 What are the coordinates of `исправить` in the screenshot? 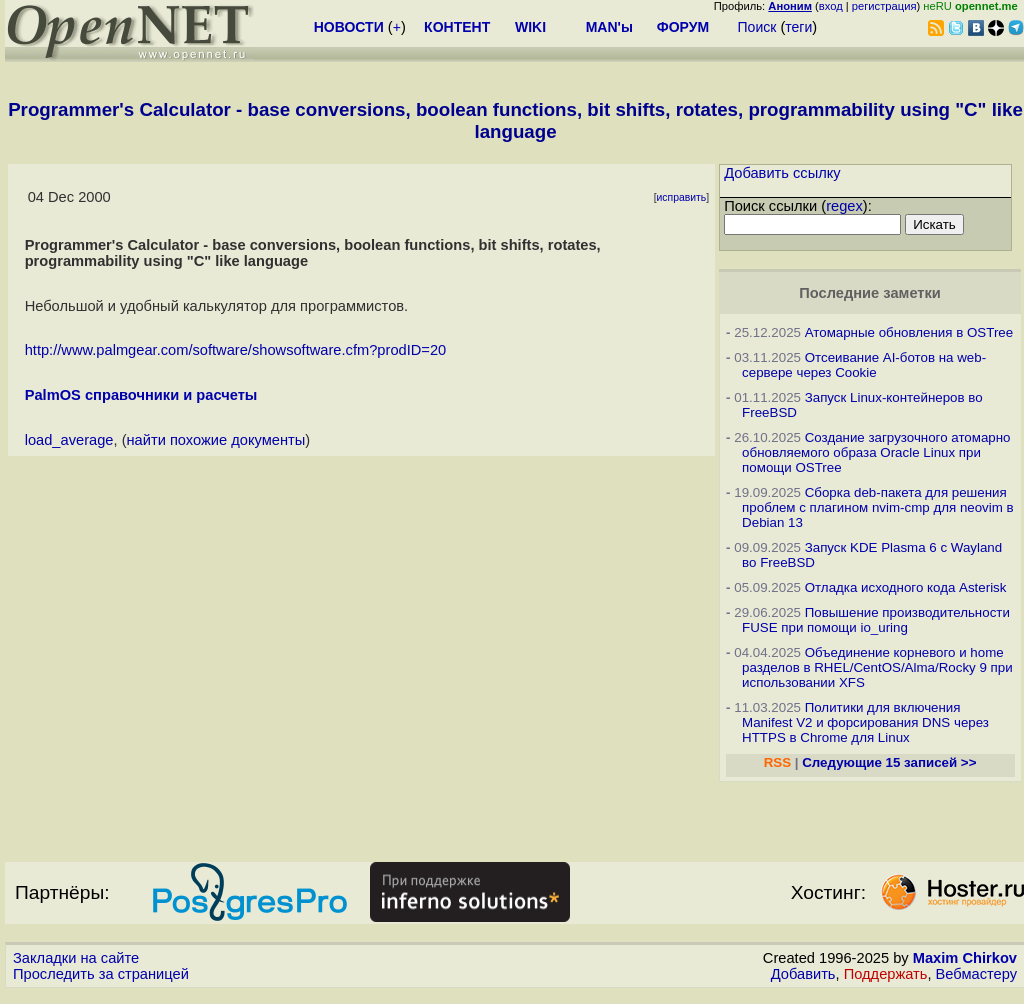 It's located at (682, 197).